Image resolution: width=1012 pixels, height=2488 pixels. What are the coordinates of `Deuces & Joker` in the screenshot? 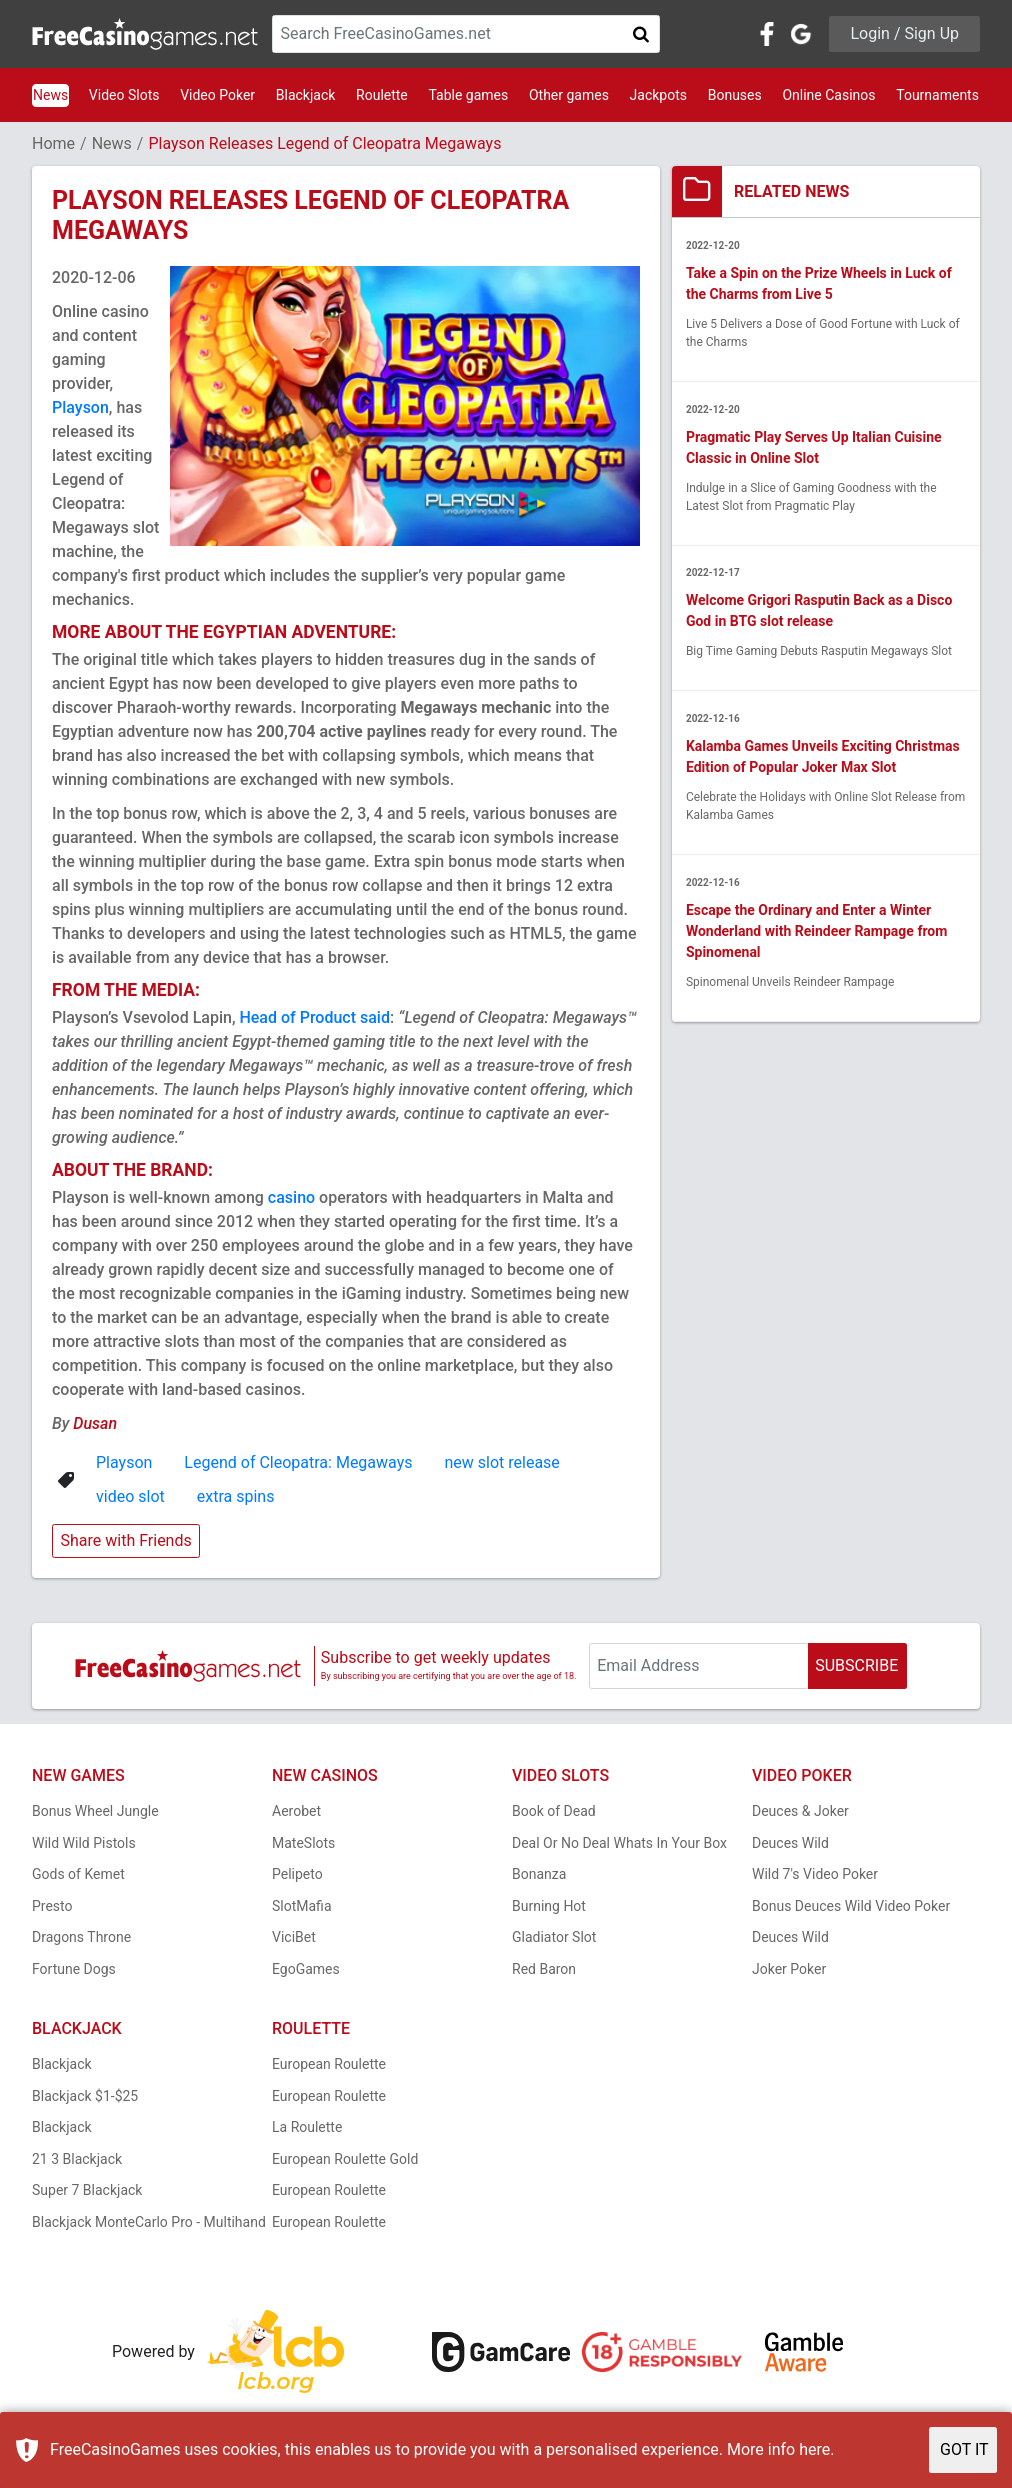 It's located at (800, 1811).